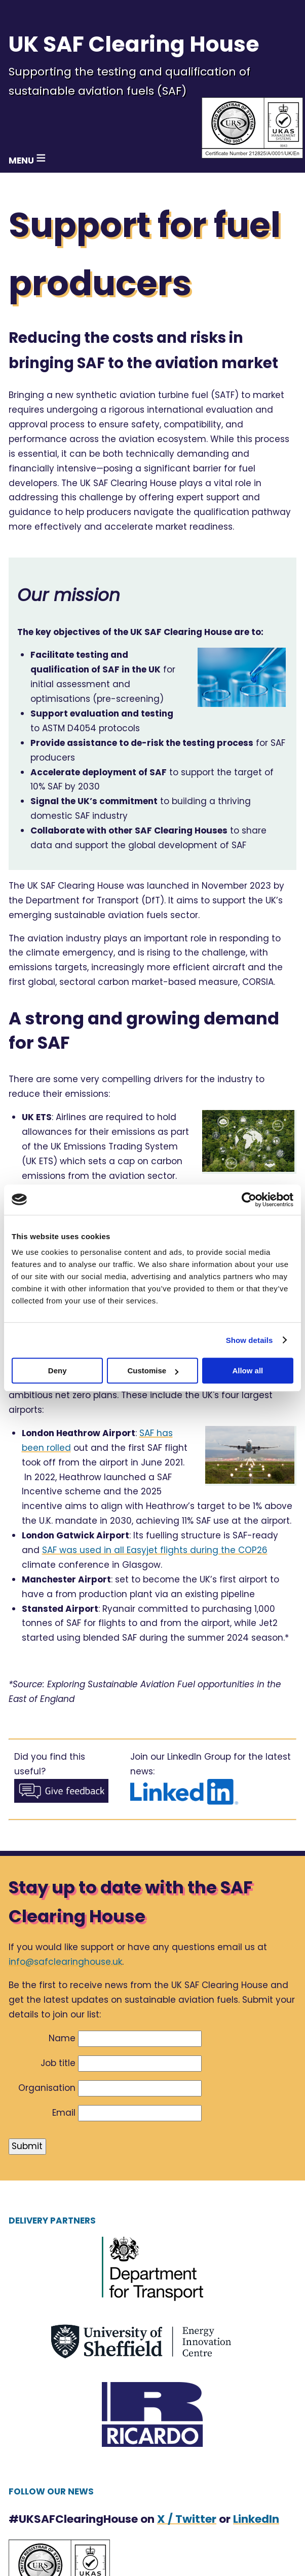  What do you see at coordinates (249, 1340) in the screenshot?
I see `Show details` at bounding box center [249, 1340].